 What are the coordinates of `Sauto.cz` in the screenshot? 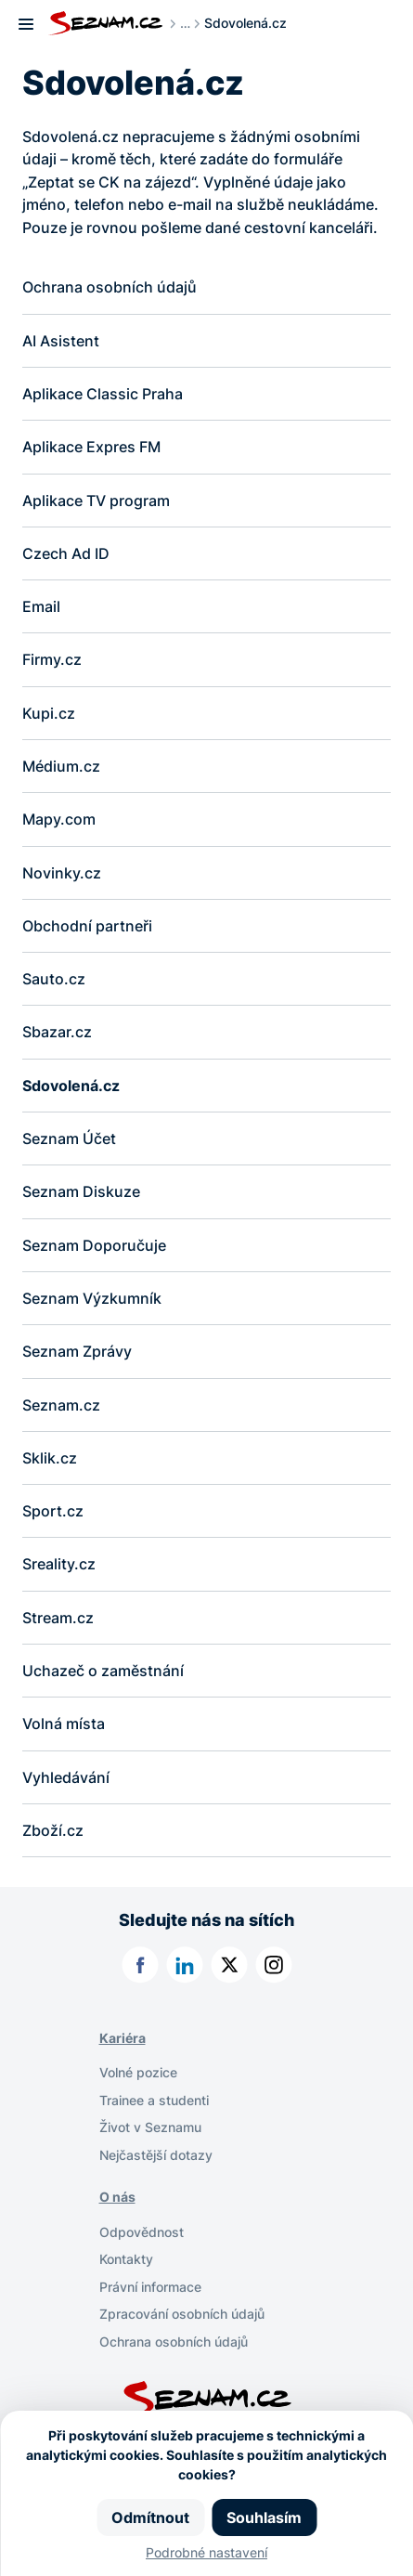 It's located at (53, 980).